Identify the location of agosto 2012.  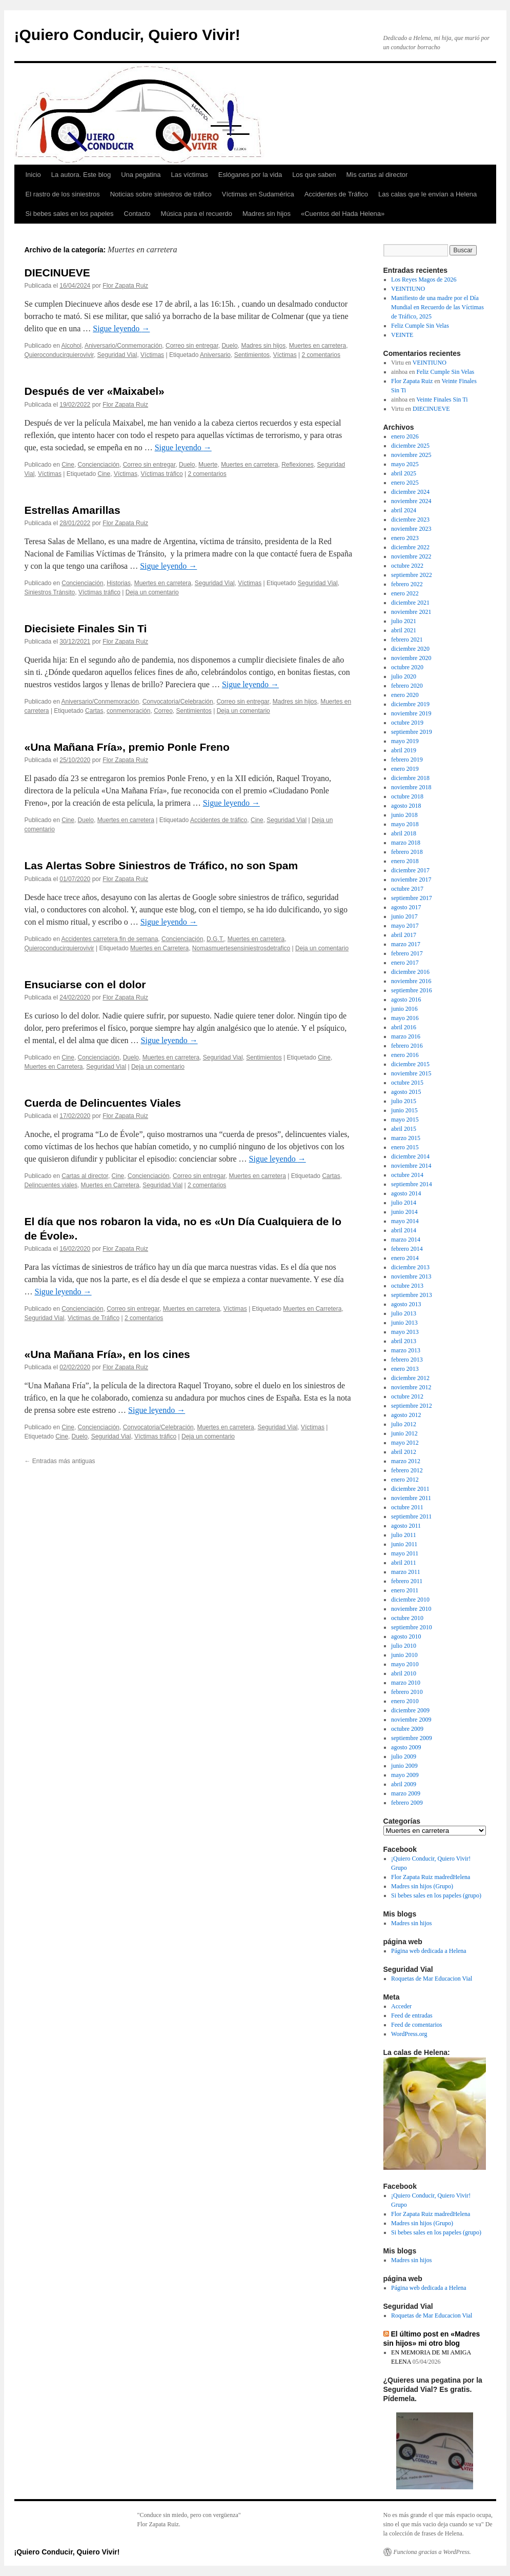
(406, 1415).